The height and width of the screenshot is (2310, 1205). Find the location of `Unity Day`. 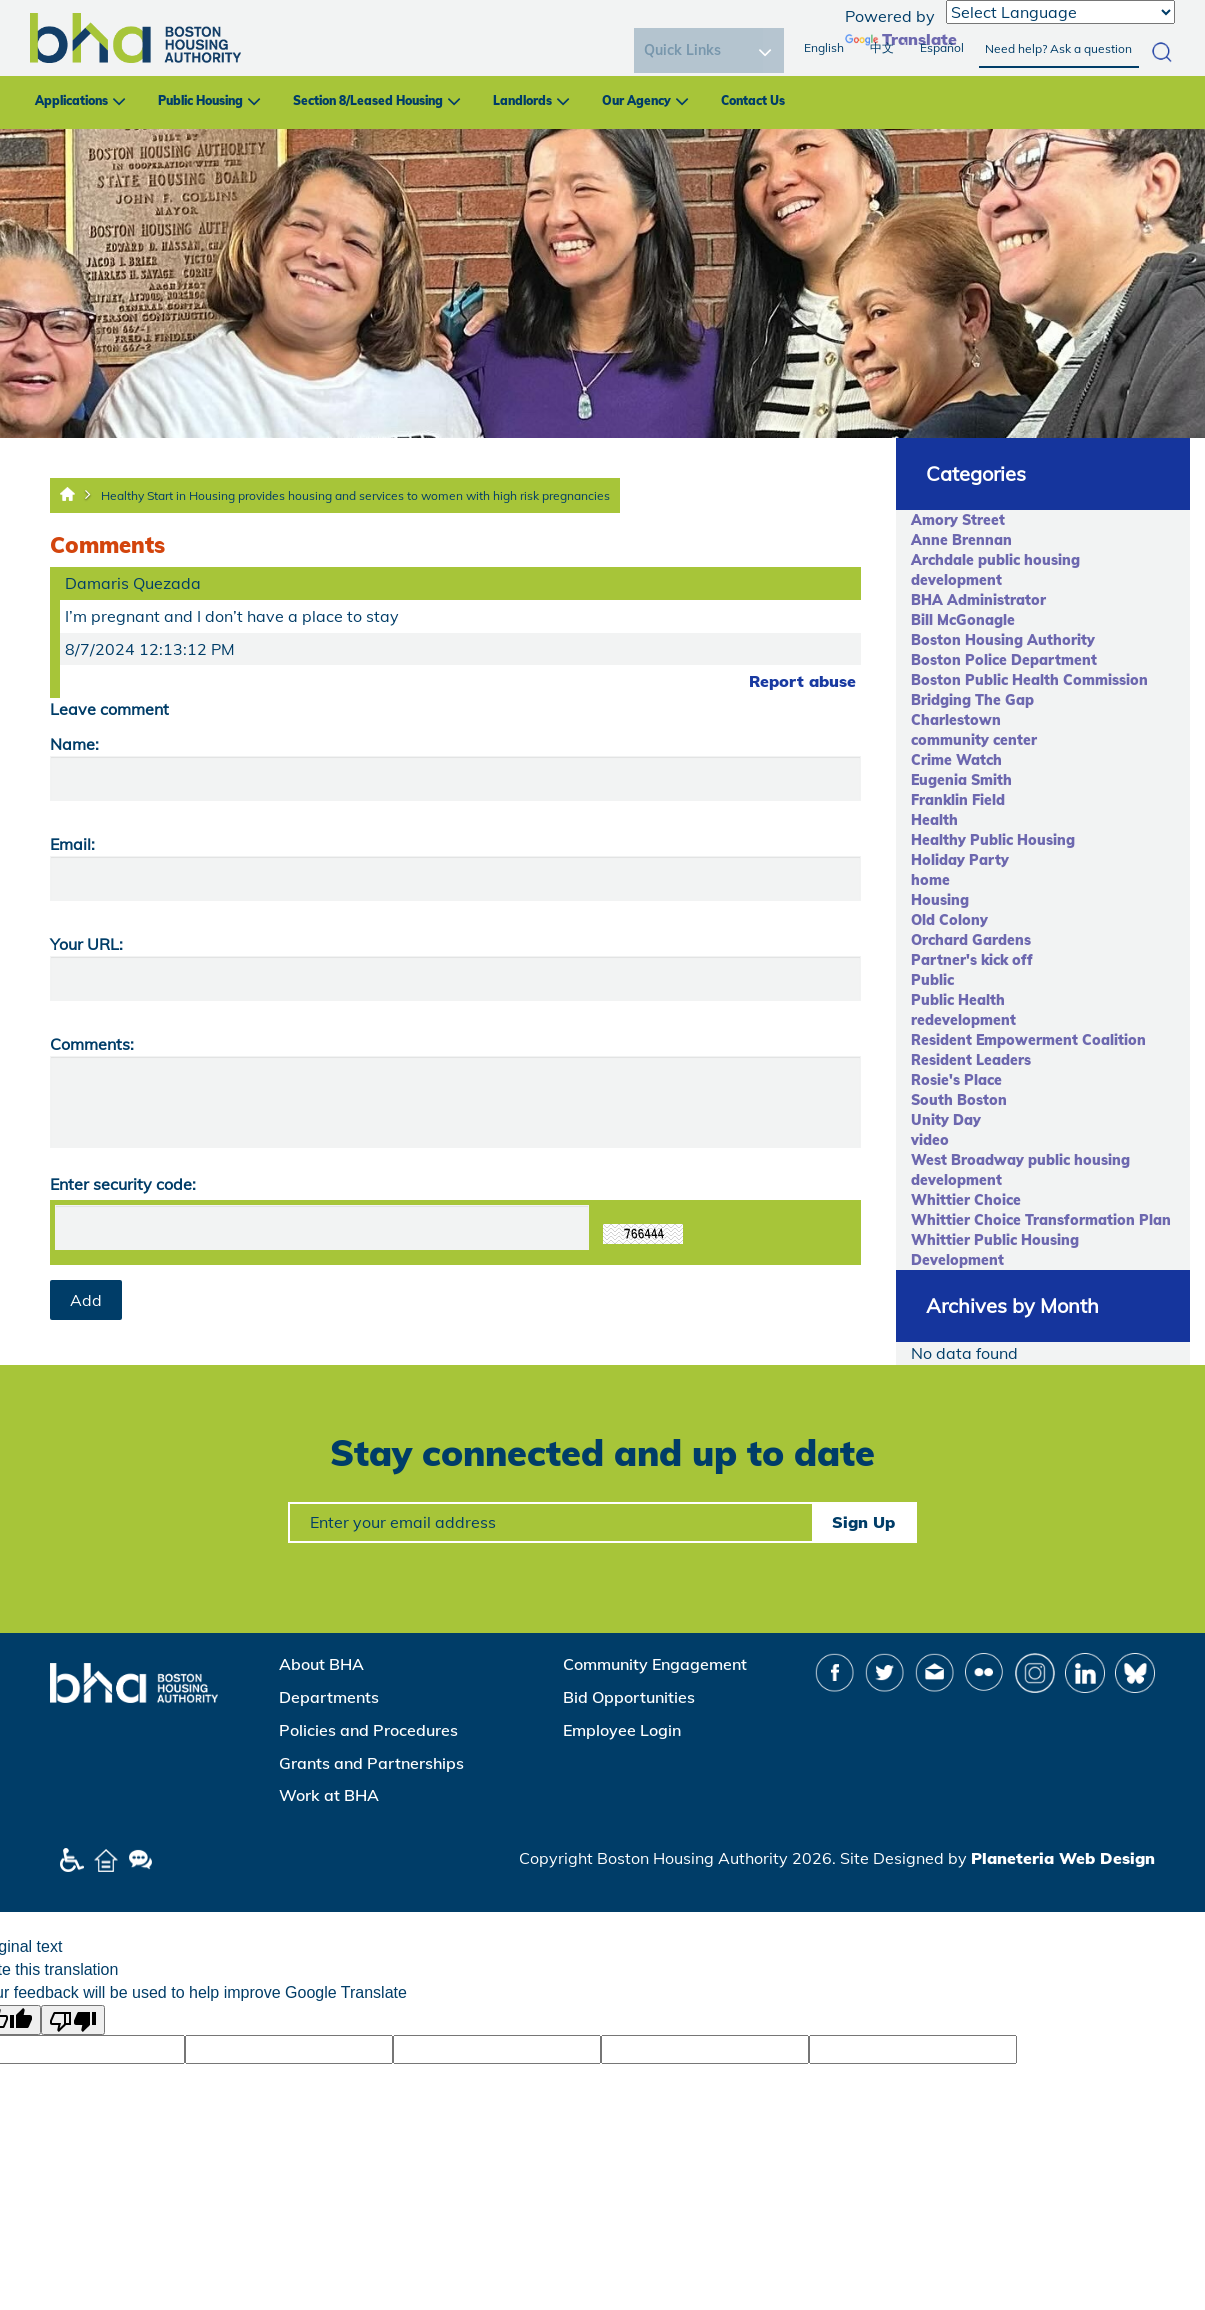

Unity Day is located at coordinates (946, 1120).